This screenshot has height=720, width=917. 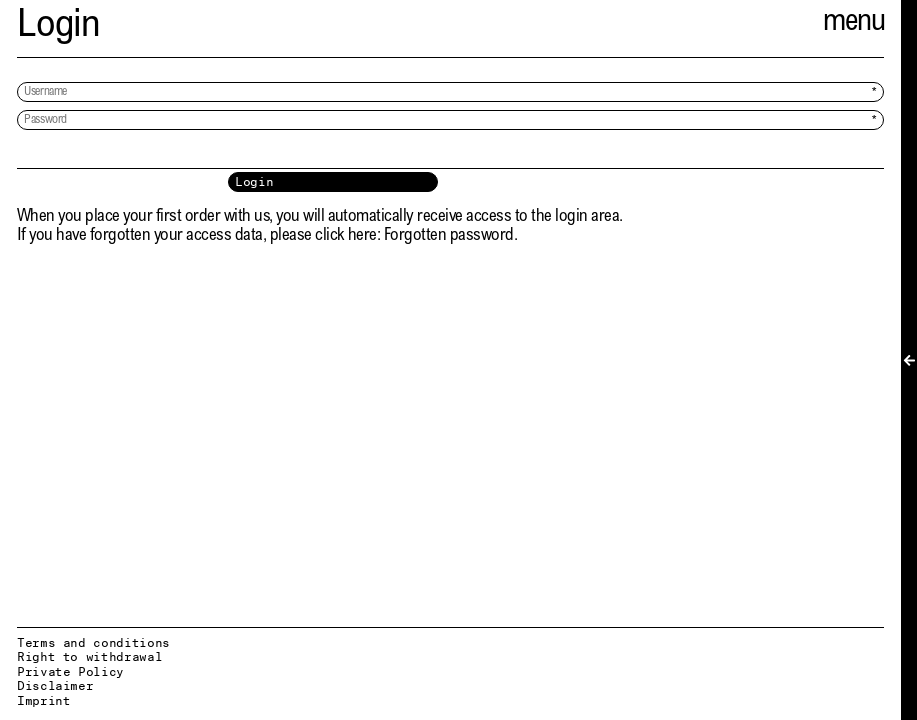 What do you see at coordinates (55, 685) in the screenshot?
I see `Disclaimer` at bounding box center [55, 685].